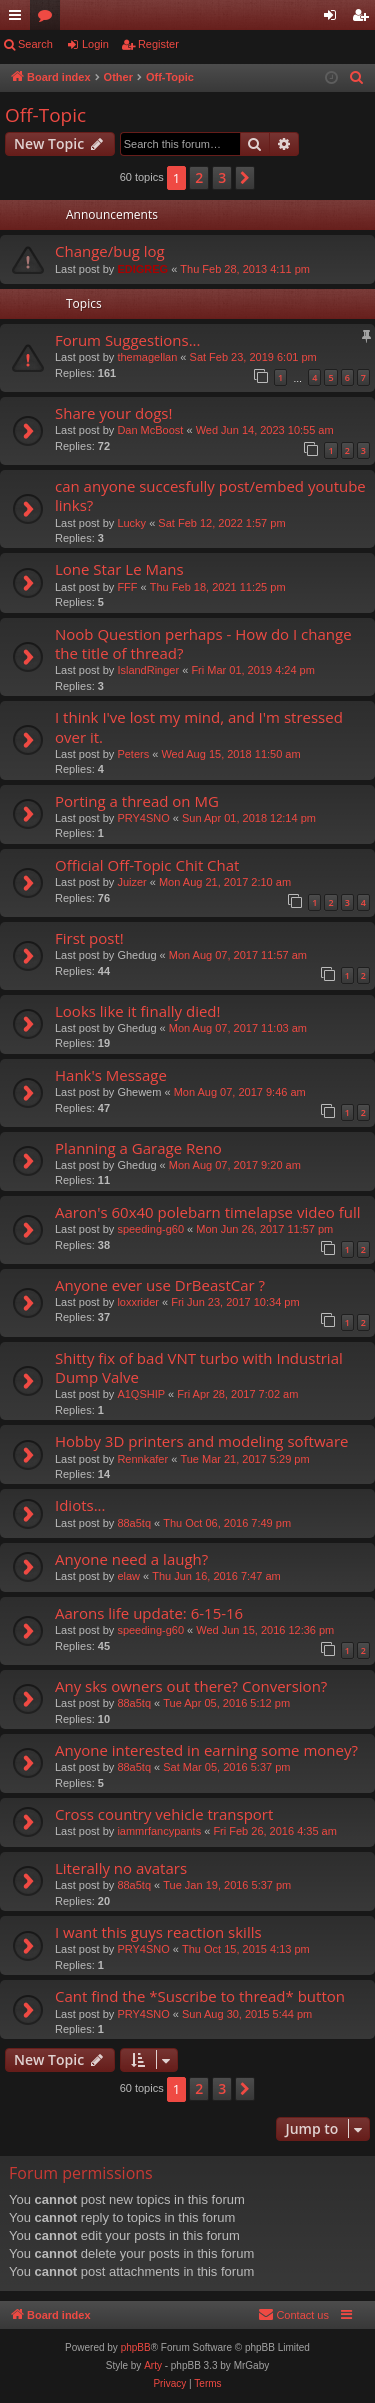 The height and width of the screenshot is (2403, 375). What do you see at coordinates (210, 495) in the screenshot?
I see `can anyone succesfully post/embed youtube links?` at bounding box center [210, 495].